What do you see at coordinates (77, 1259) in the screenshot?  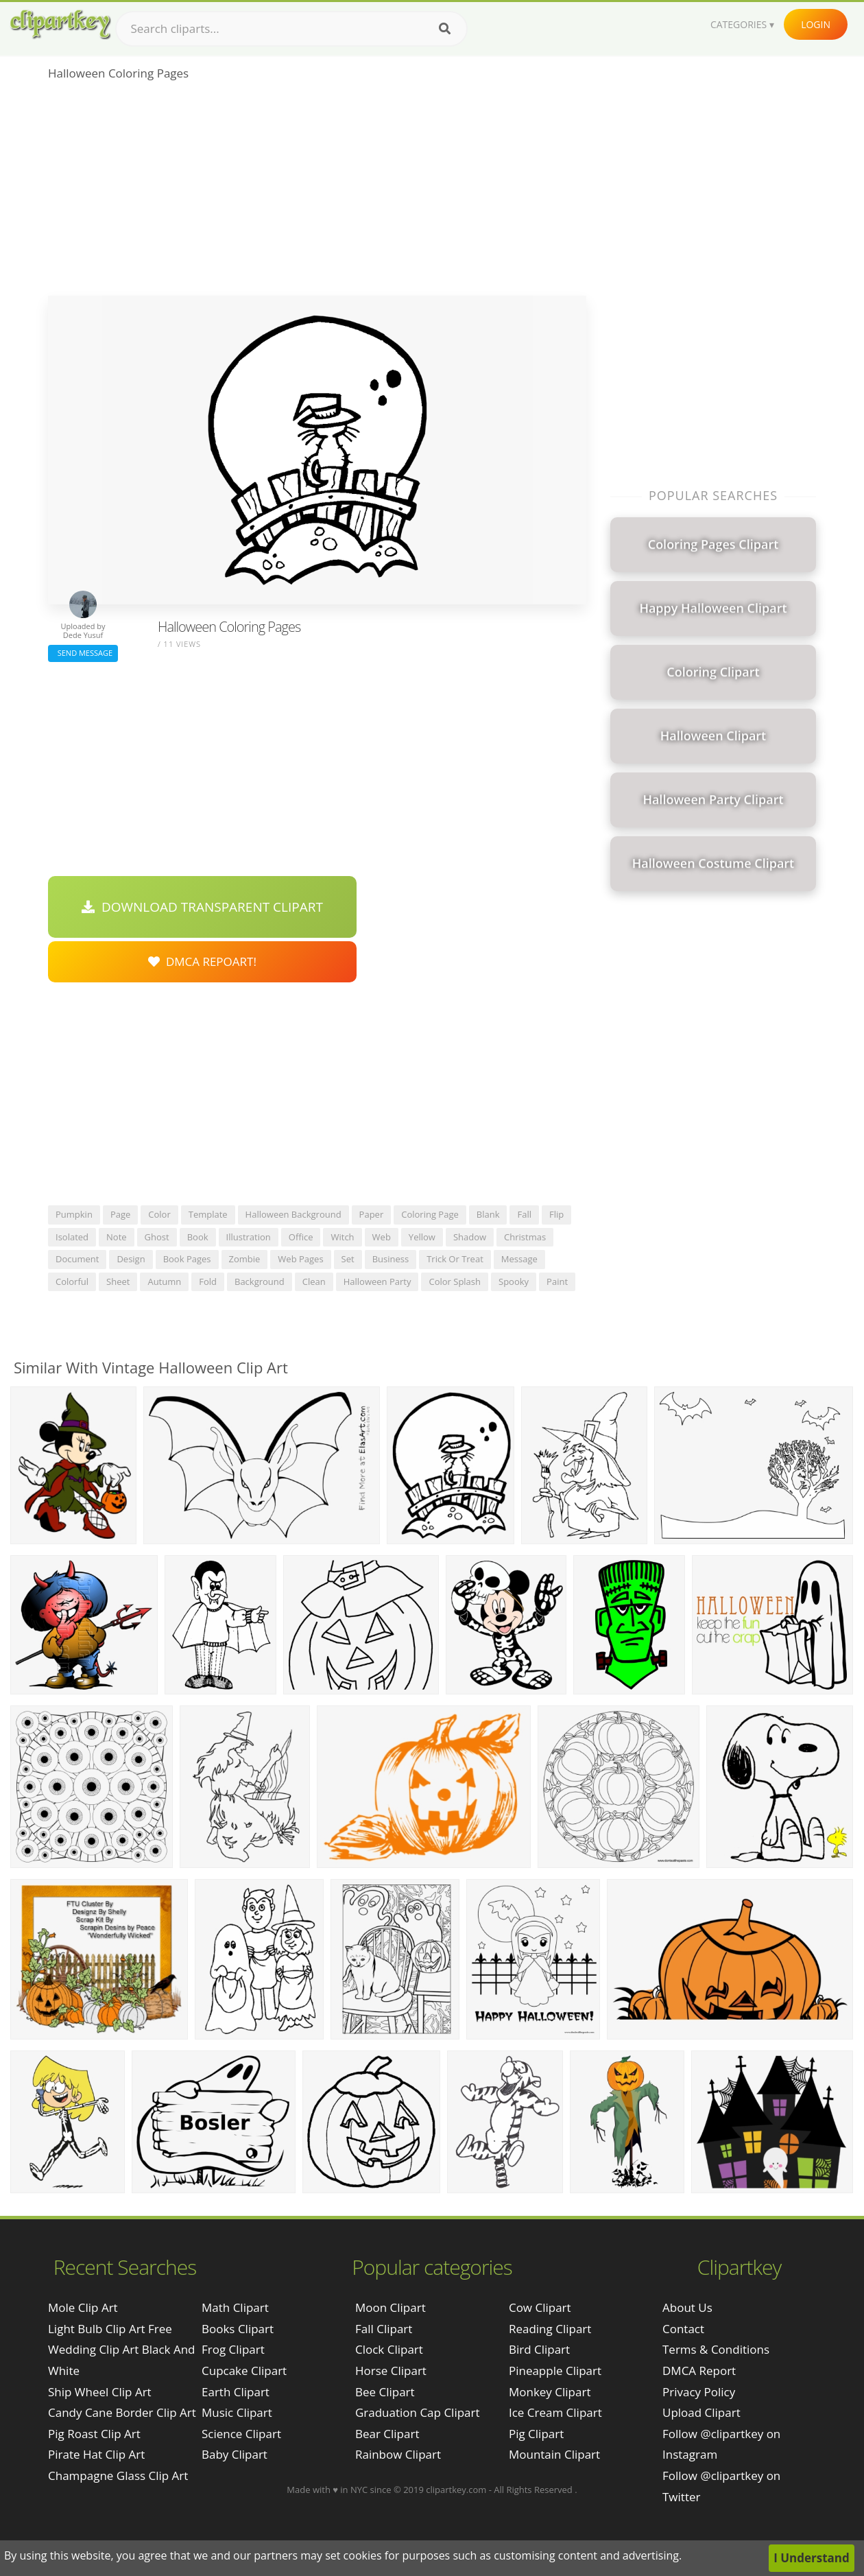 I see `document` at bounding box center [77, 1259].